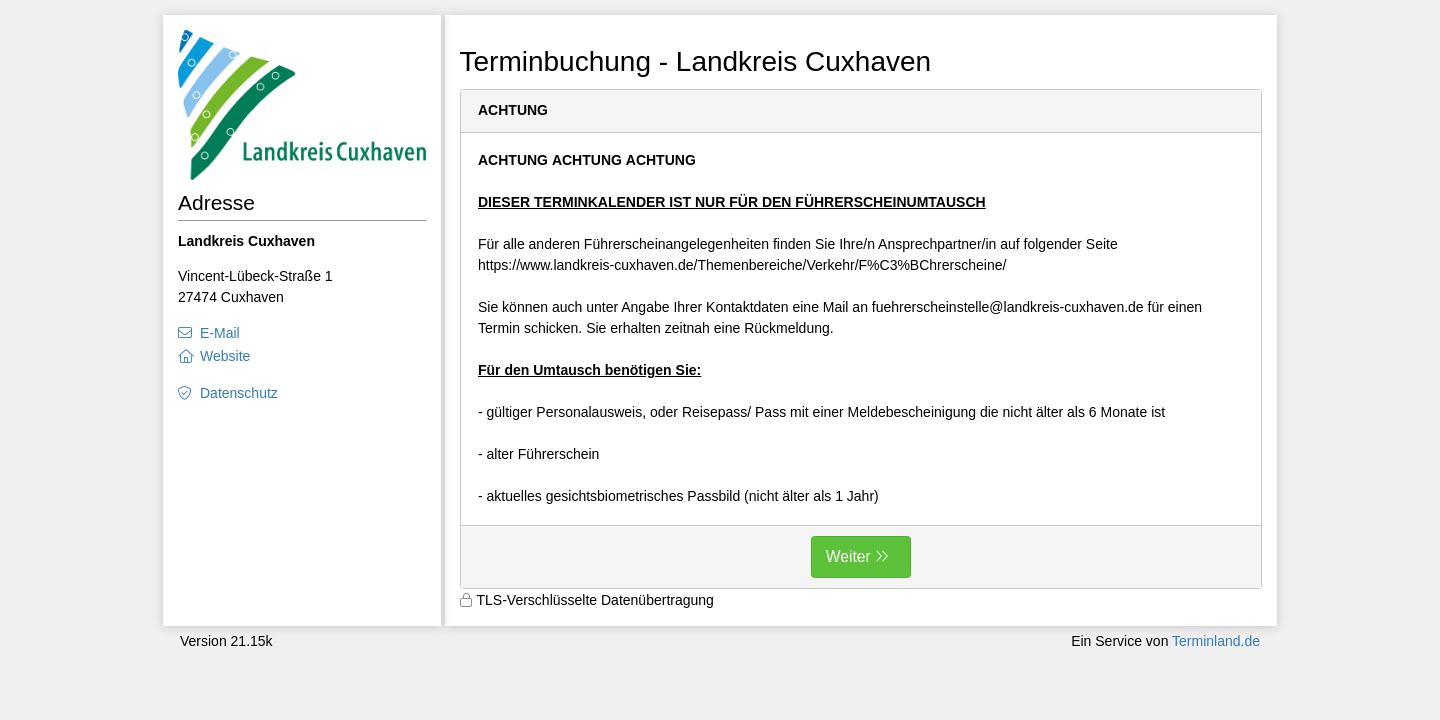  What do you see at coordinates (220, 333) in the screenshot?
I see `E-Mail` at bounding box center [220, 333].